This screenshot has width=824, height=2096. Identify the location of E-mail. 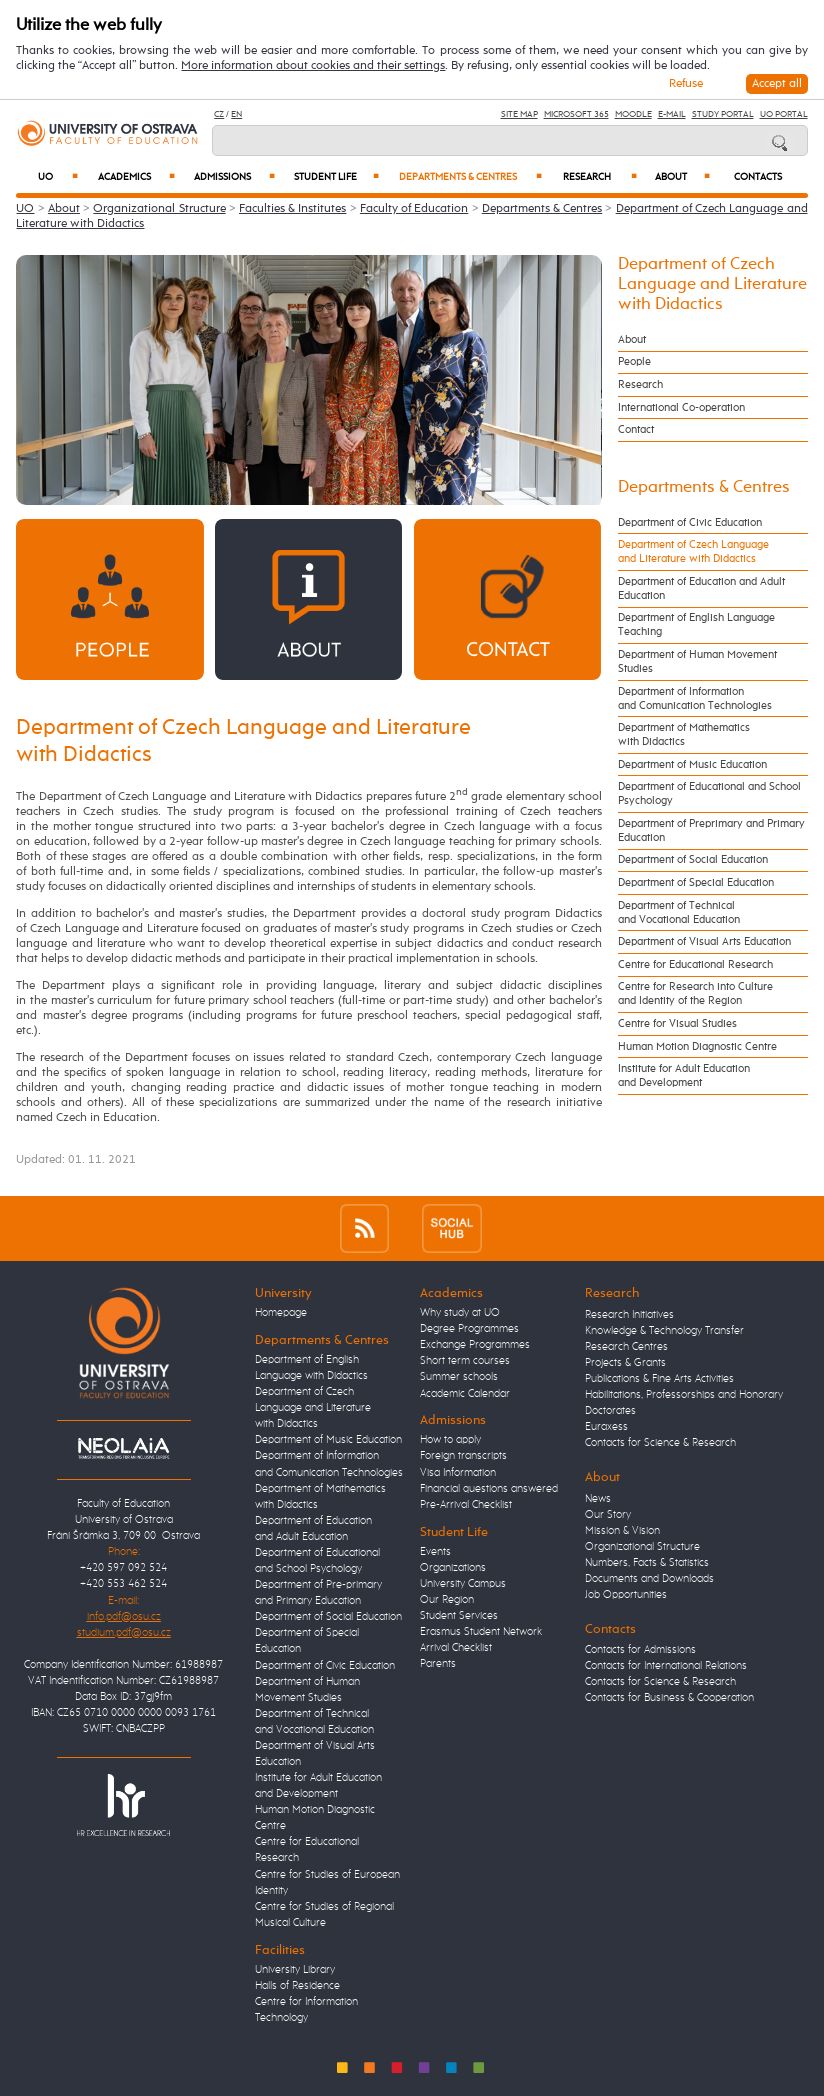
(672, 114).